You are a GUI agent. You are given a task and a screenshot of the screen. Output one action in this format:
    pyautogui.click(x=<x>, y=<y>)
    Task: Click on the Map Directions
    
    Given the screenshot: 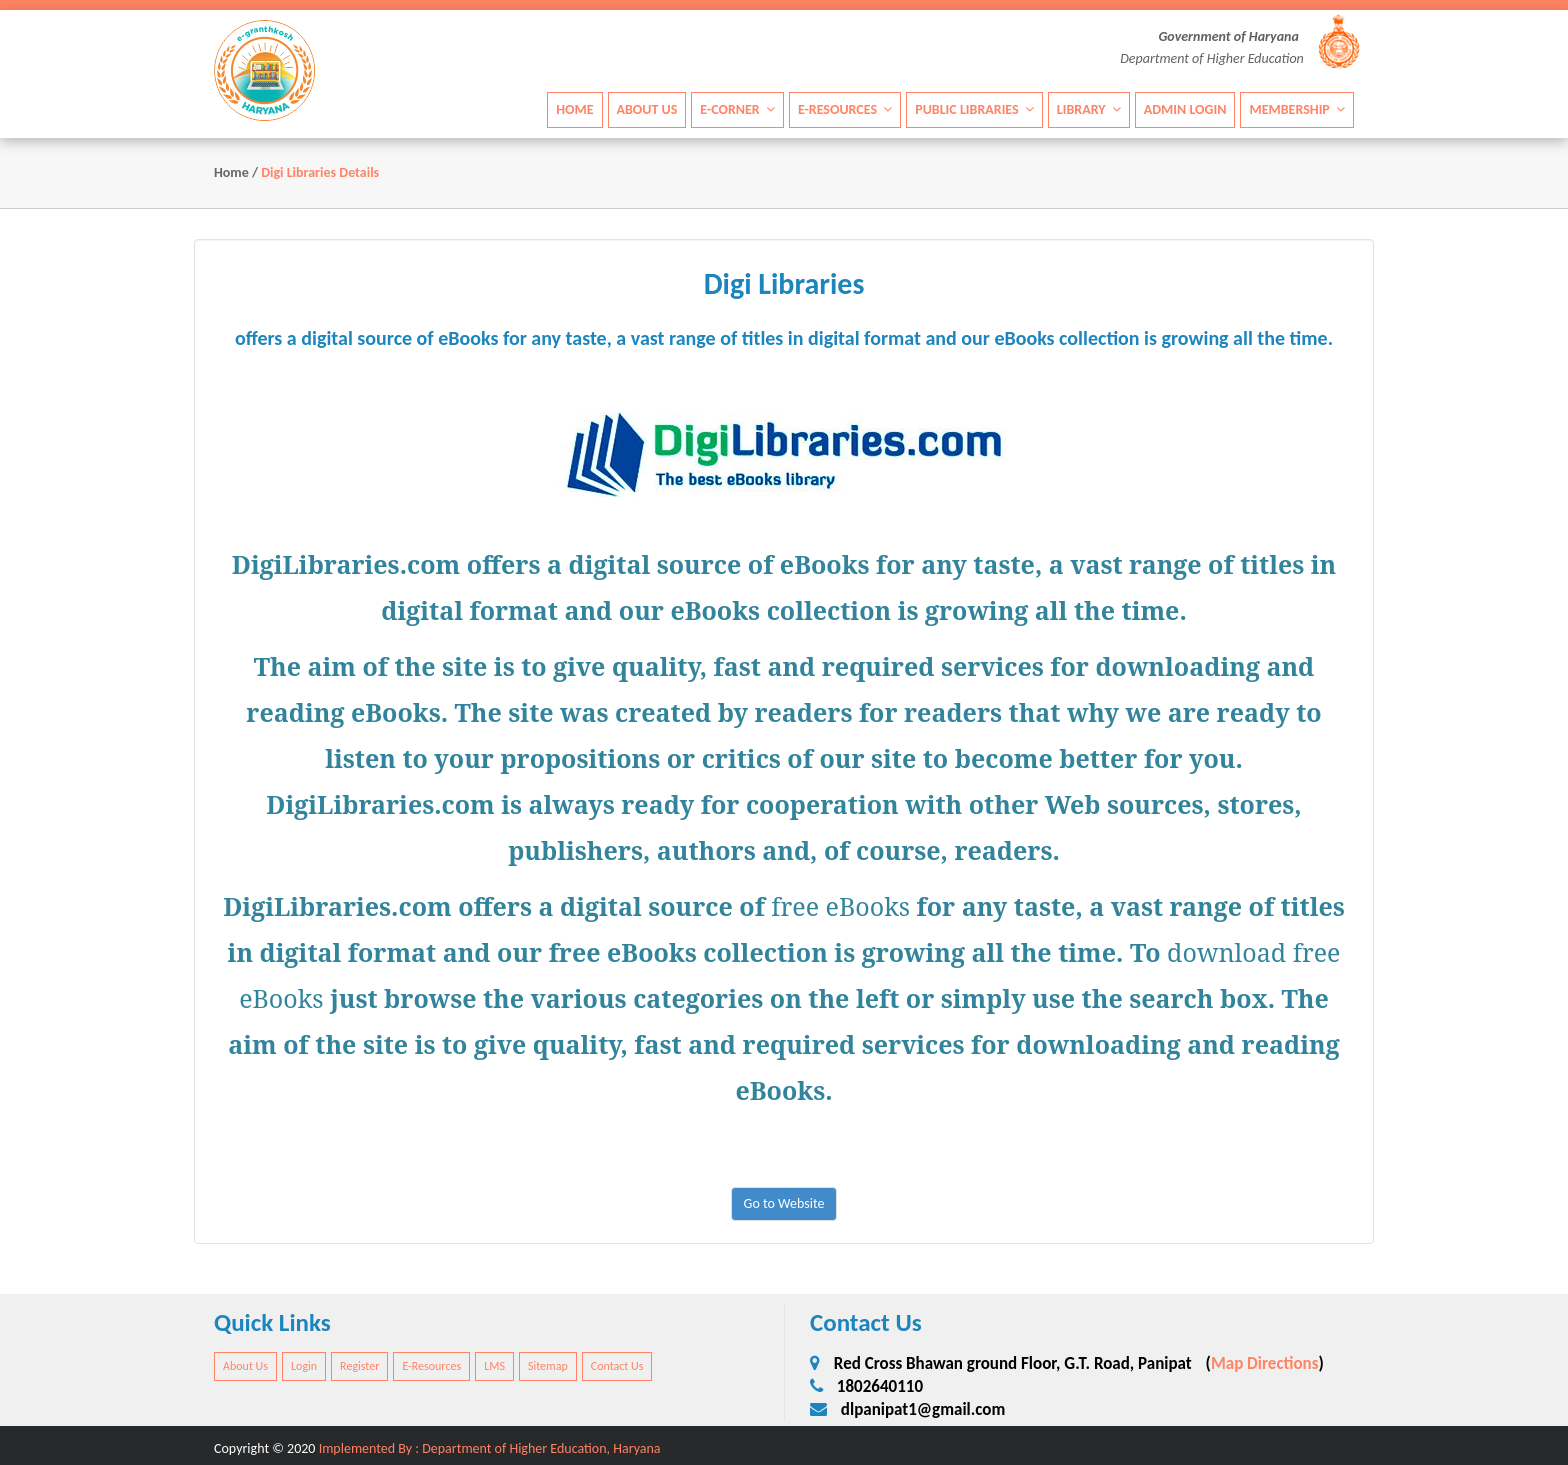 What is the action you would take?
    pyautogui.click(x=1265, y=1363)
    